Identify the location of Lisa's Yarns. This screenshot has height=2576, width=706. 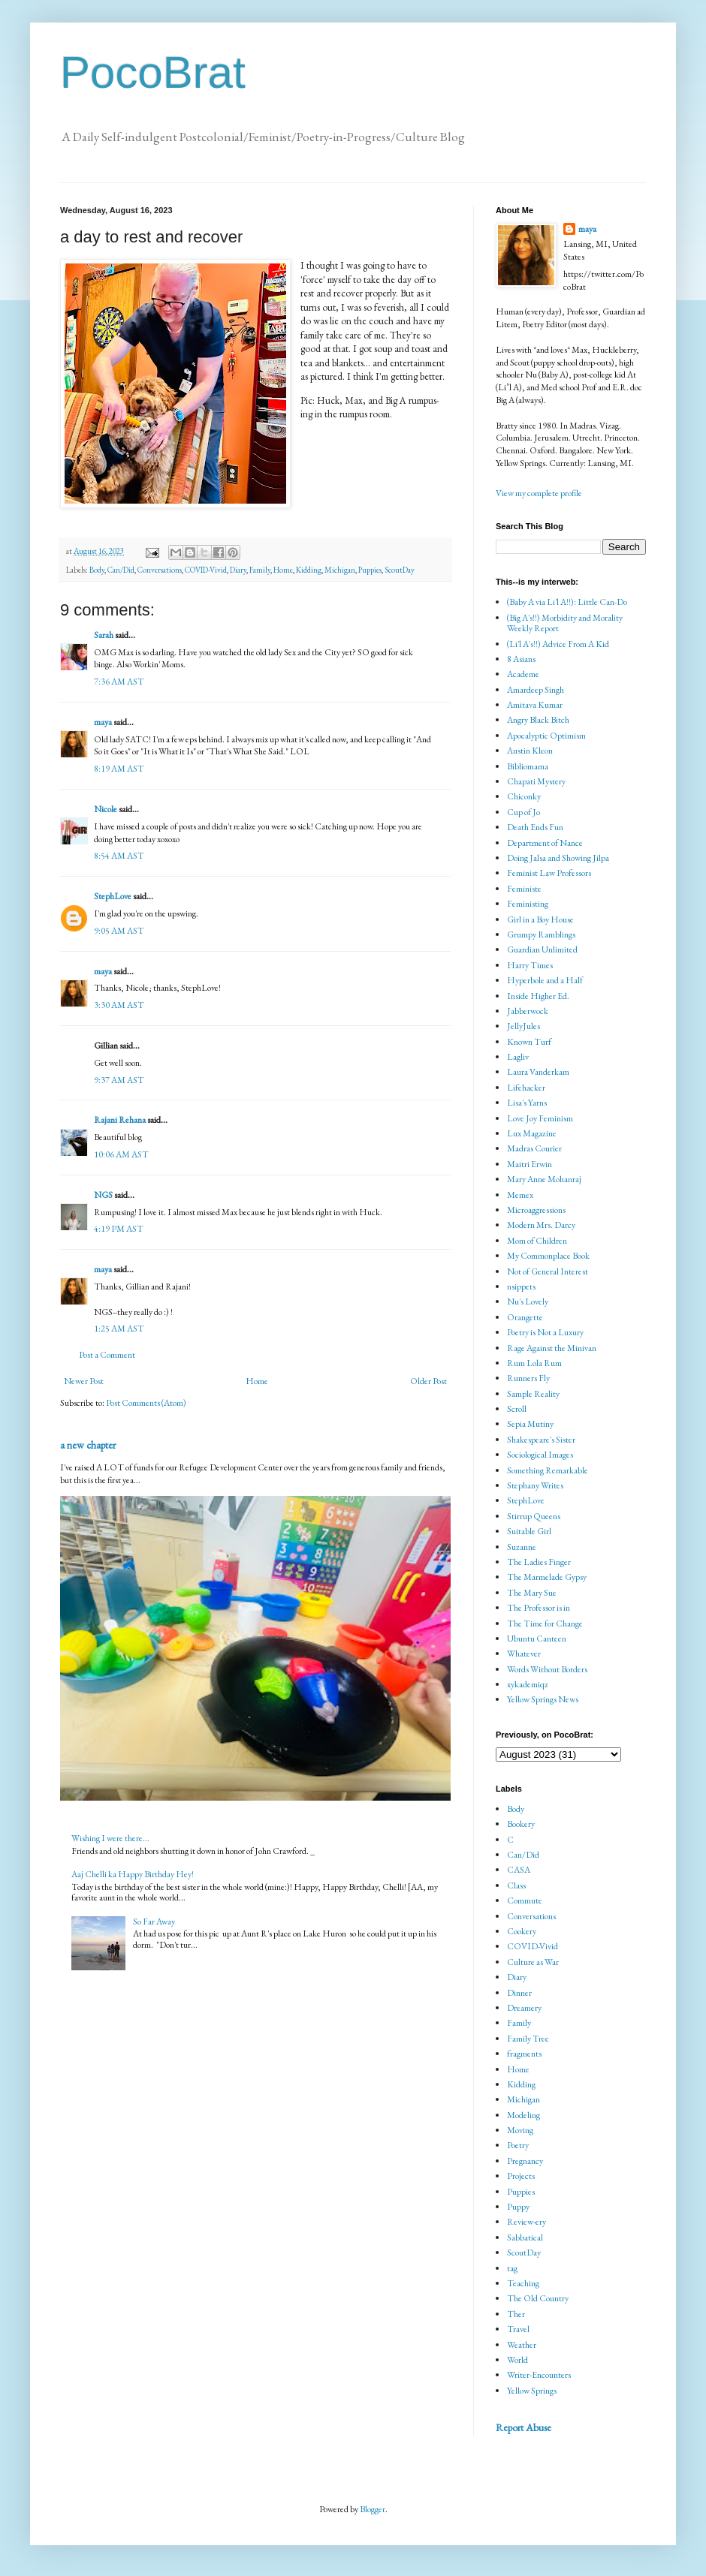
(527, 1103).